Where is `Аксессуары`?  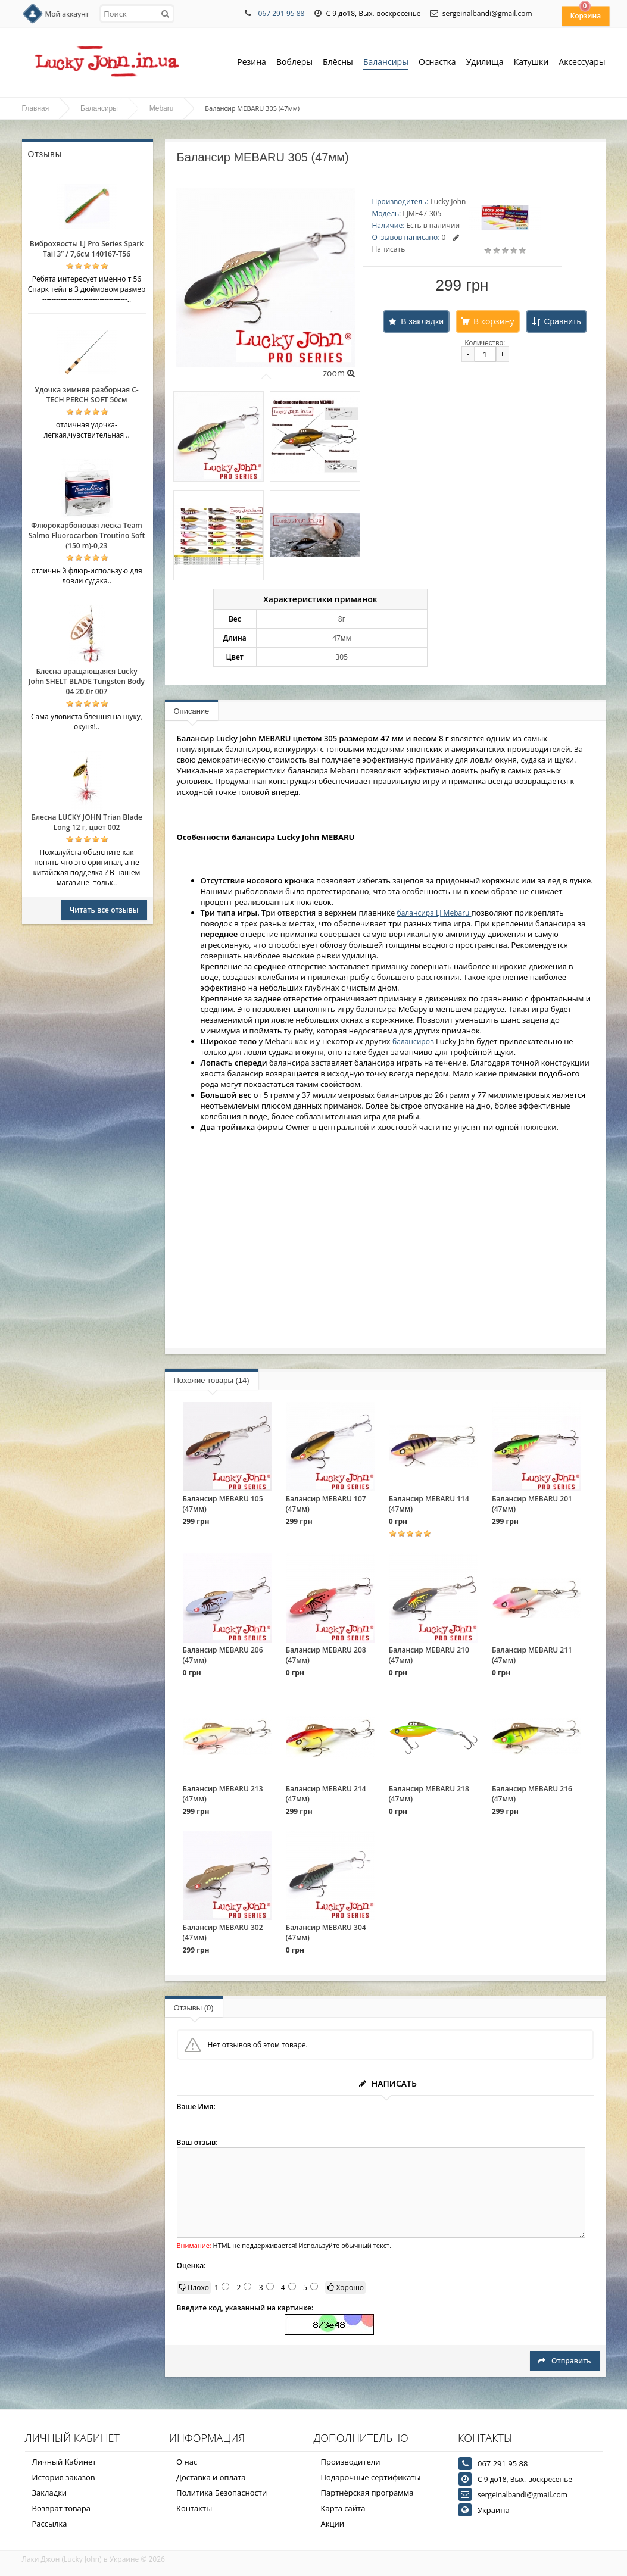
Аксессуары is located at coordinates (582, 61).